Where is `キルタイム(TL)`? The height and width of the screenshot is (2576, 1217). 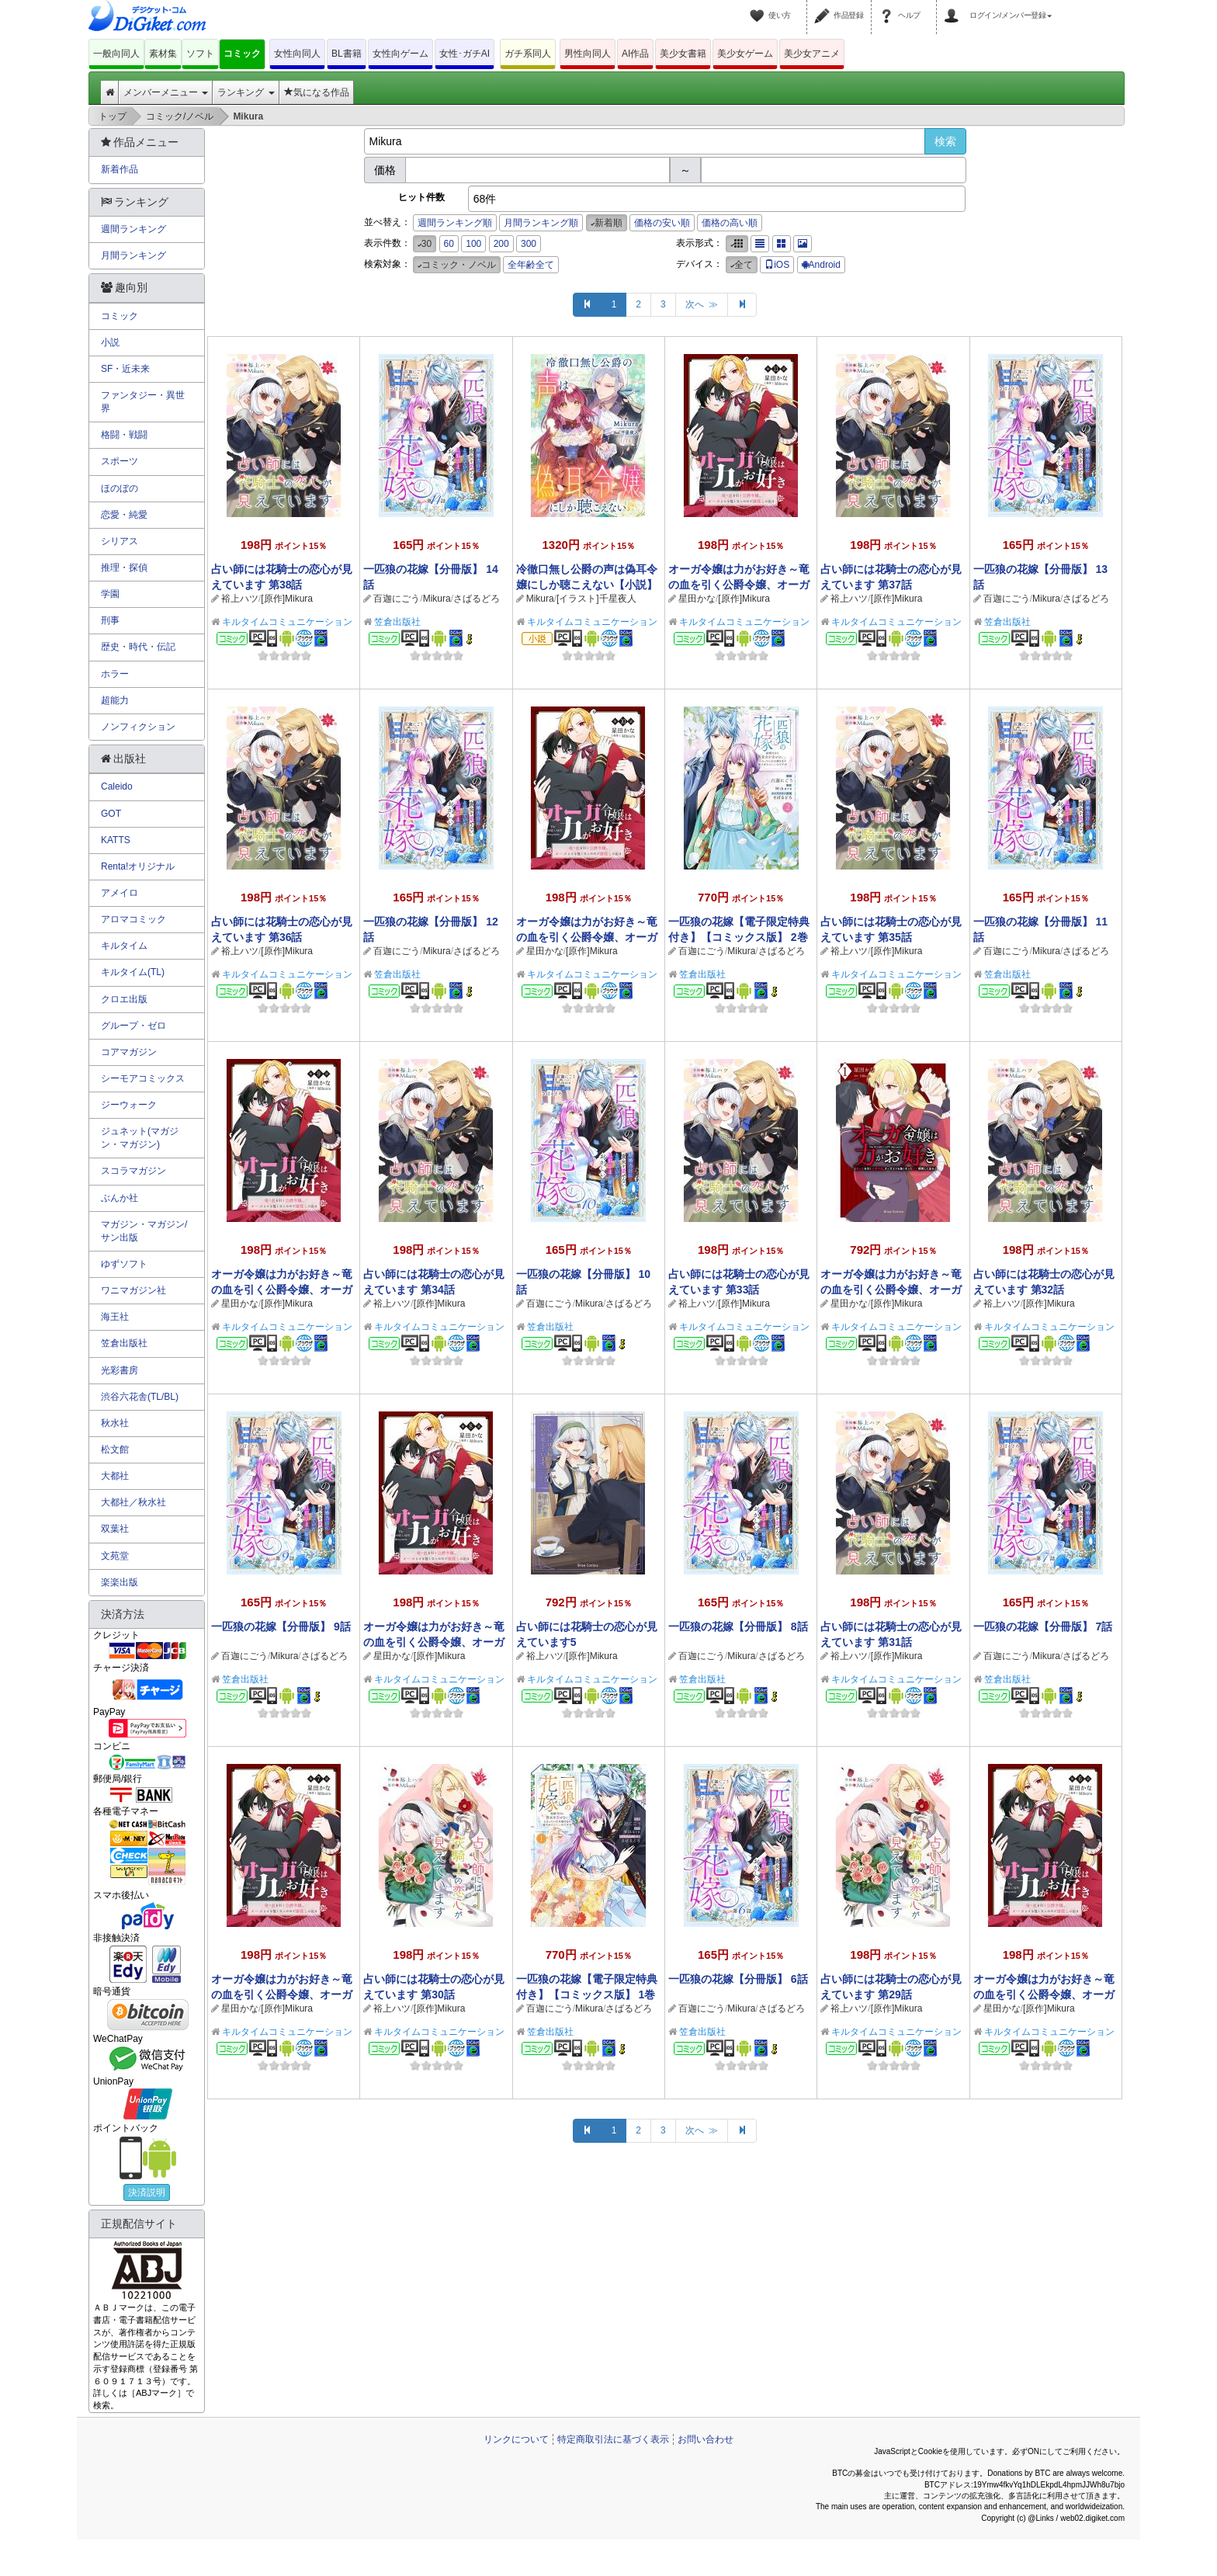 キルタイム(TL) is located at coordinates (133, 972).